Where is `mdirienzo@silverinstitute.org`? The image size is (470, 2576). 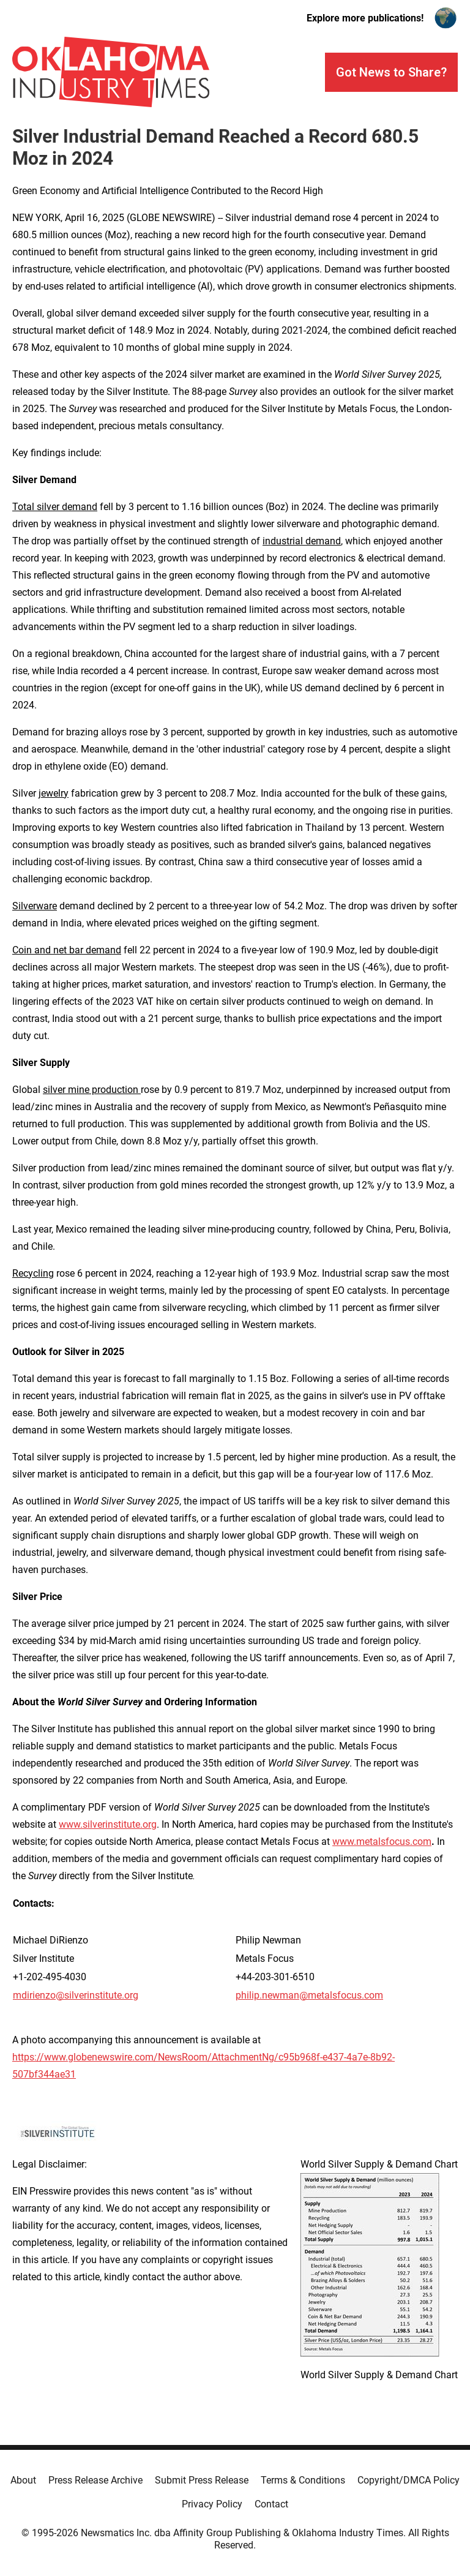
mdirienzo@silverinstitute.org is located at coordinates (75, 1995).